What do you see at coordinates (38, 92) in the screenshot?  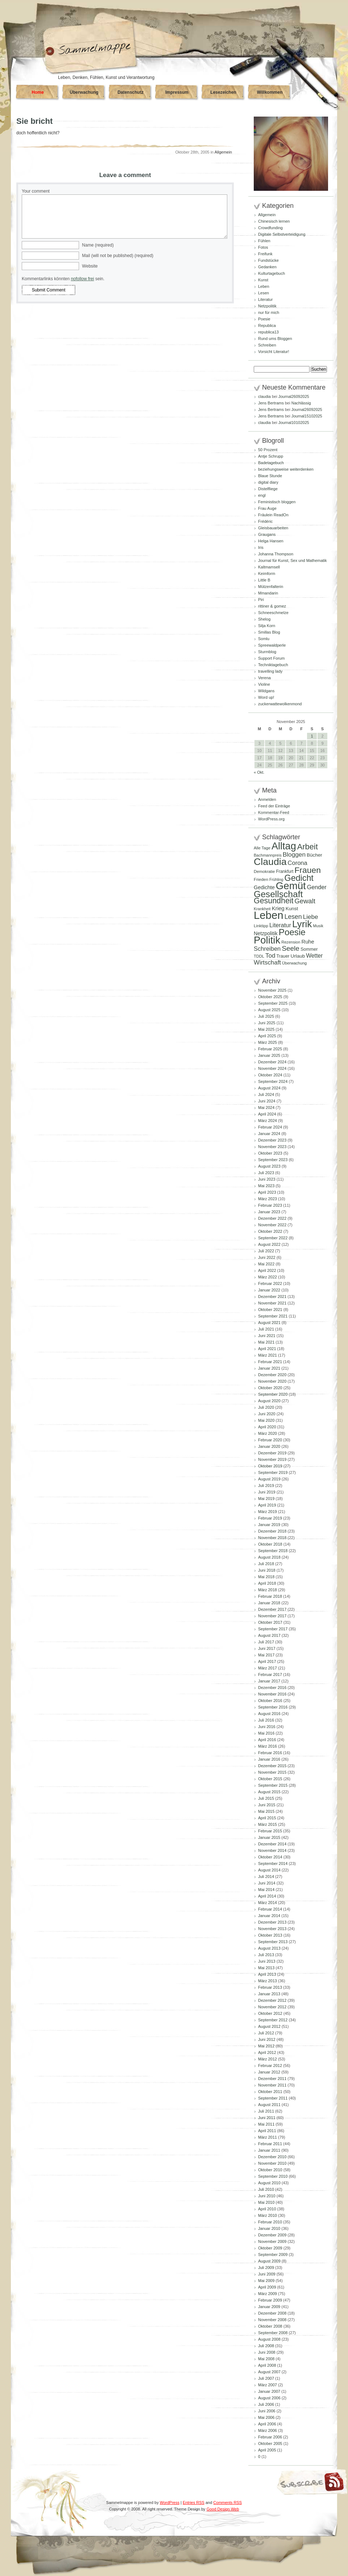 I see `Home` at bounding box center [38, 92].